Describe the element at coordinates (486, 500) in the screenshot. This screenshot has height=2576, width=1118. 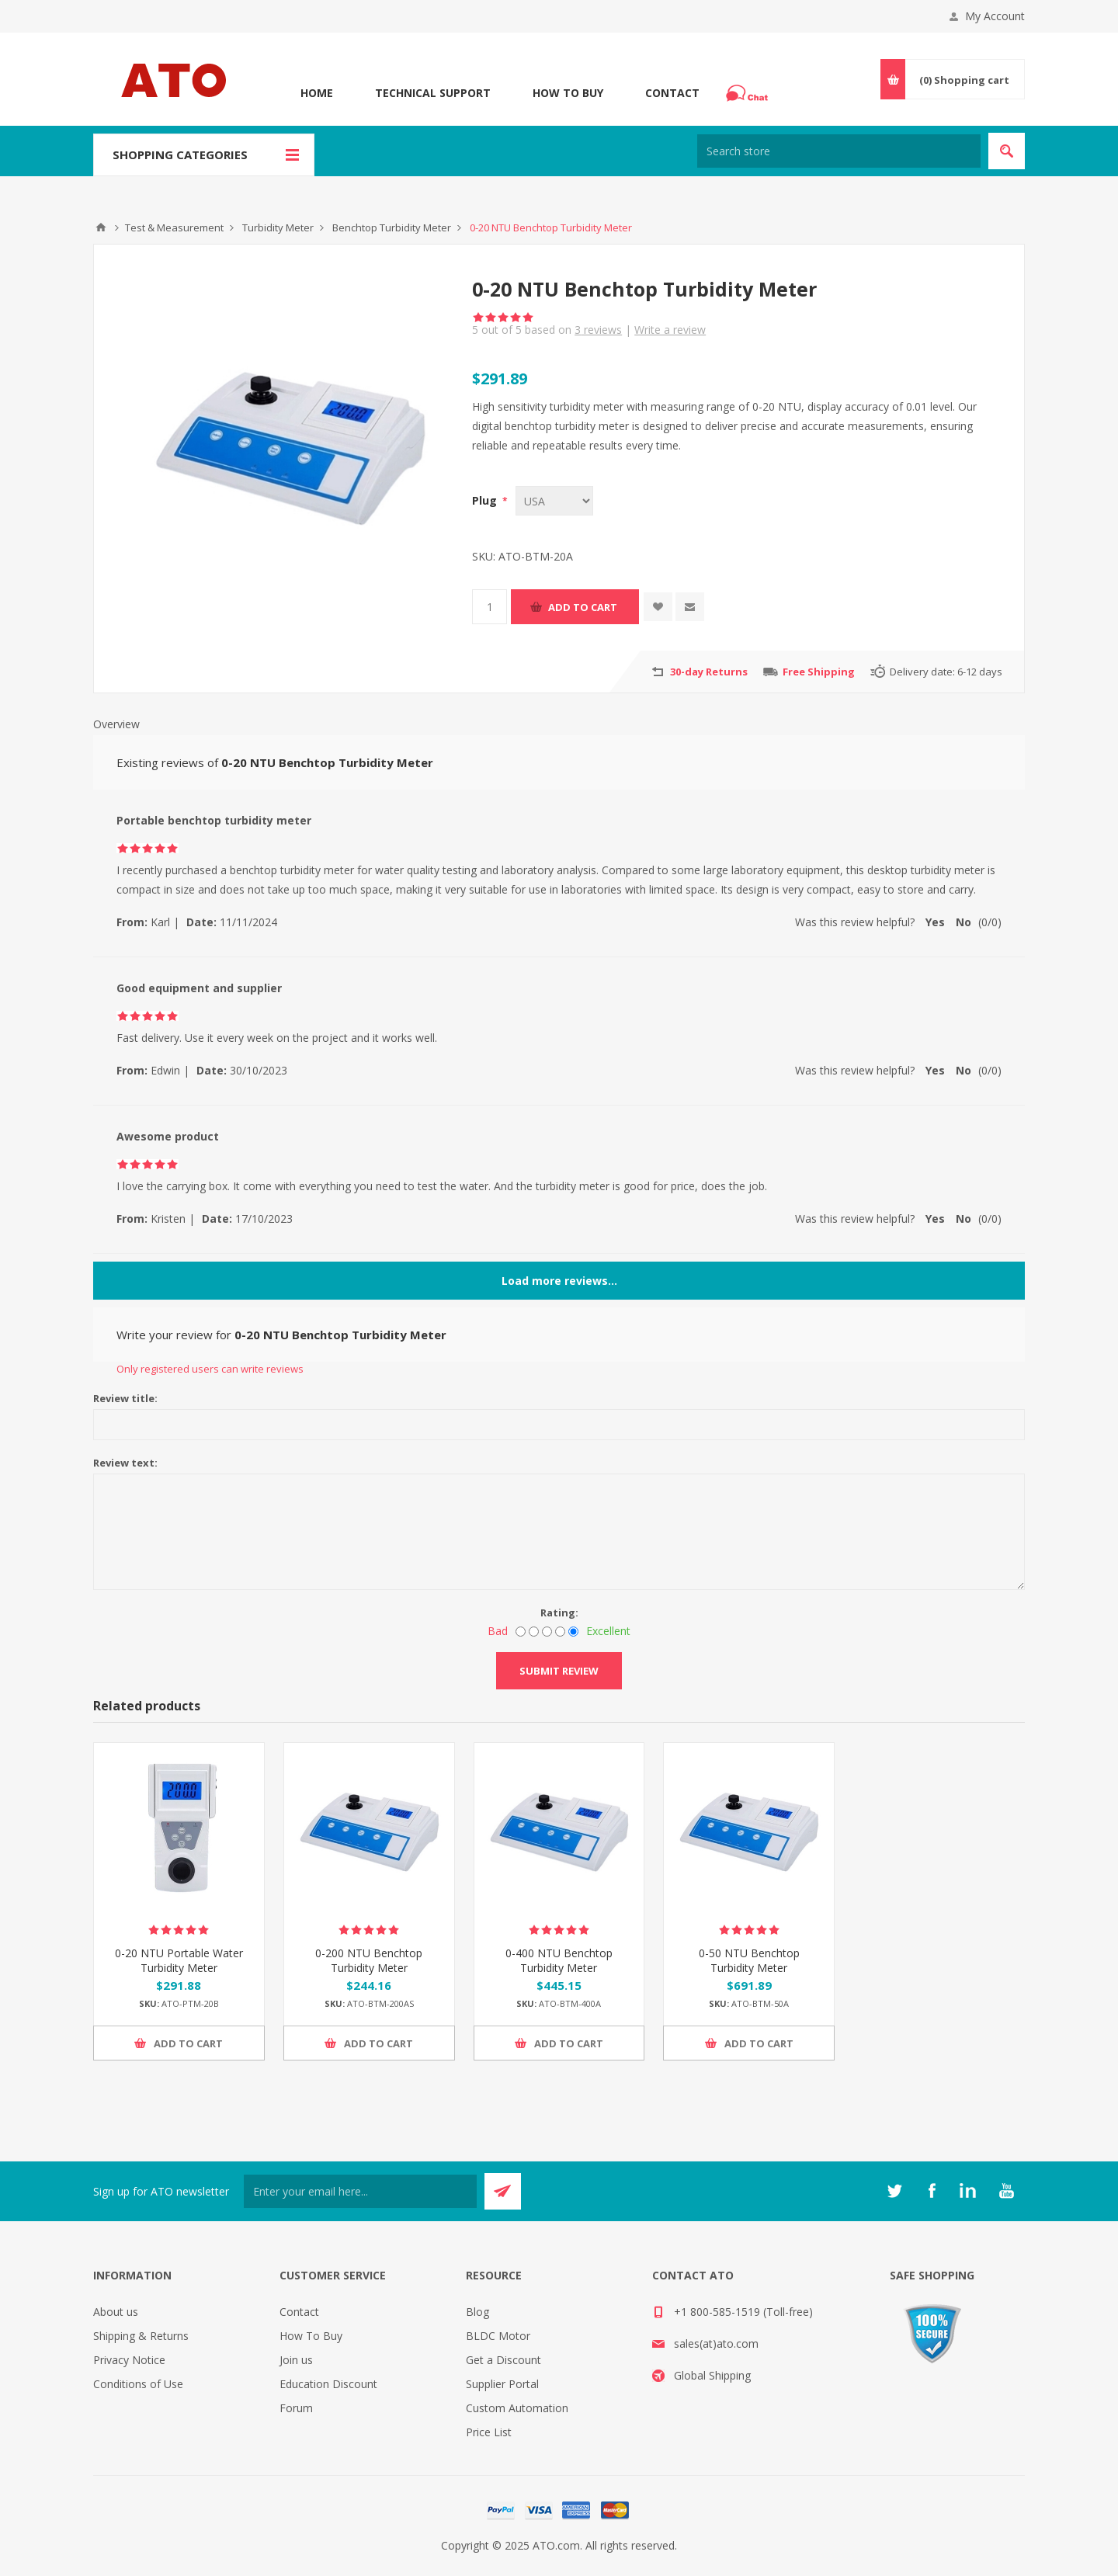
I see `Plug` at that location.